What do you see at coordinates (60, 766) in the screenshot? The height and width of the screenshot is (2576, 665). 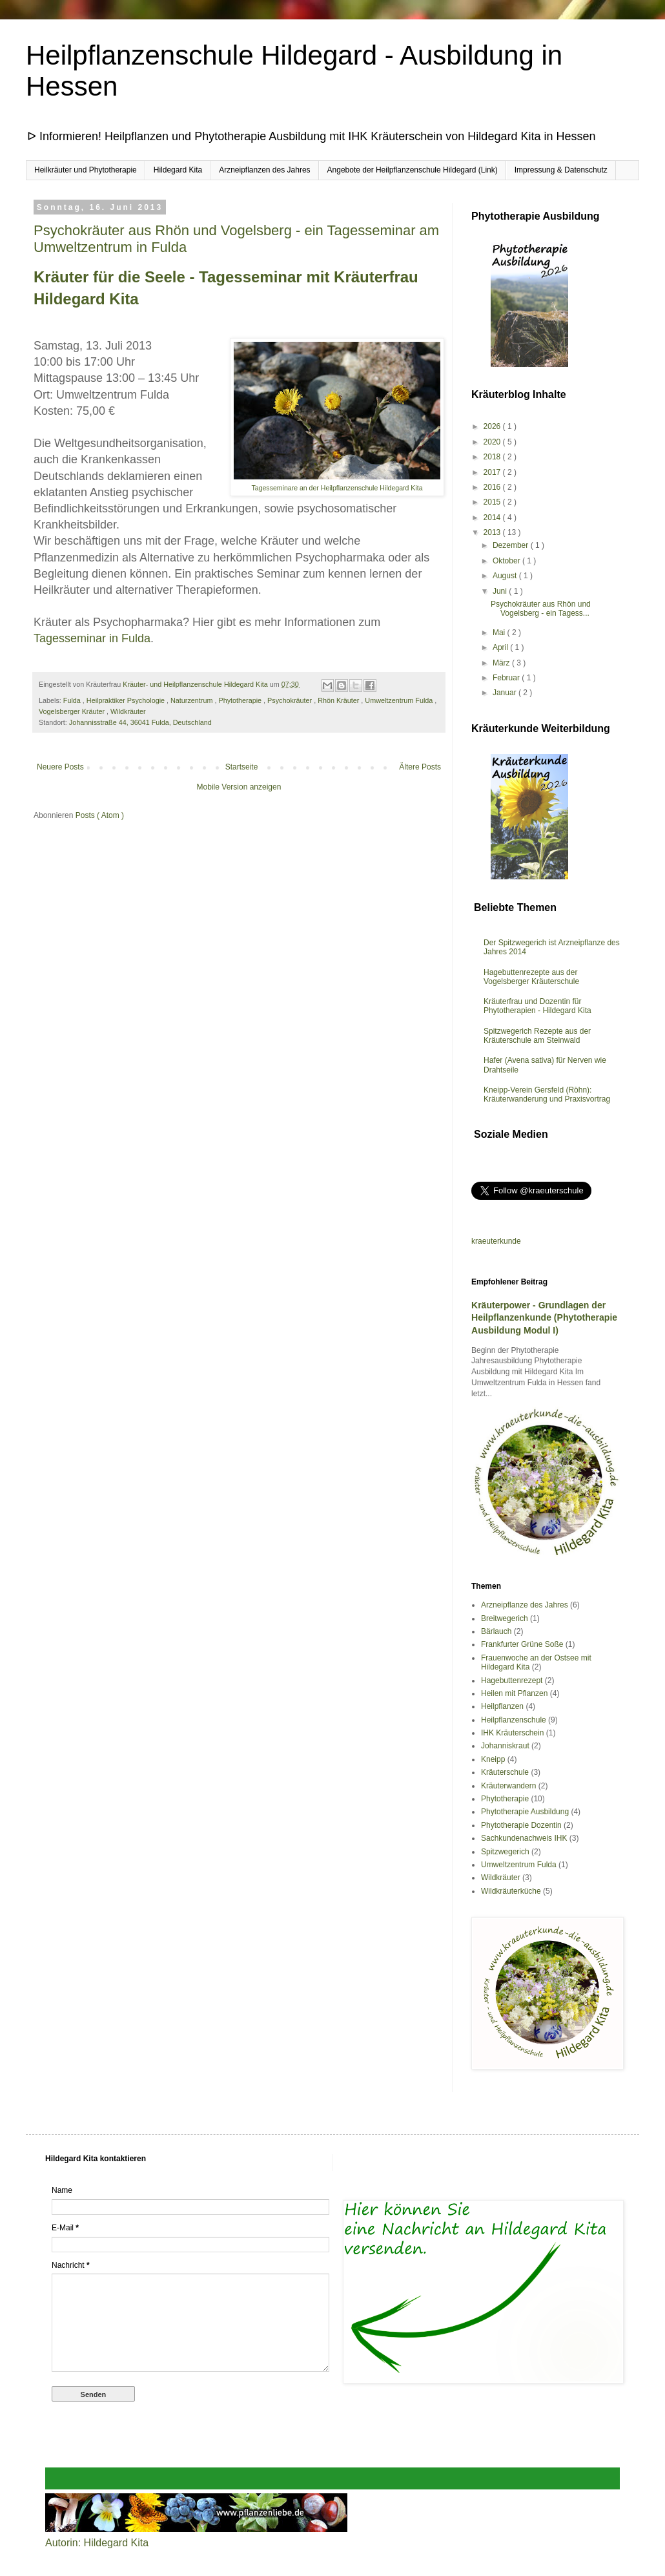 I see `Neuere Posts` at bounding box center [60, 766].